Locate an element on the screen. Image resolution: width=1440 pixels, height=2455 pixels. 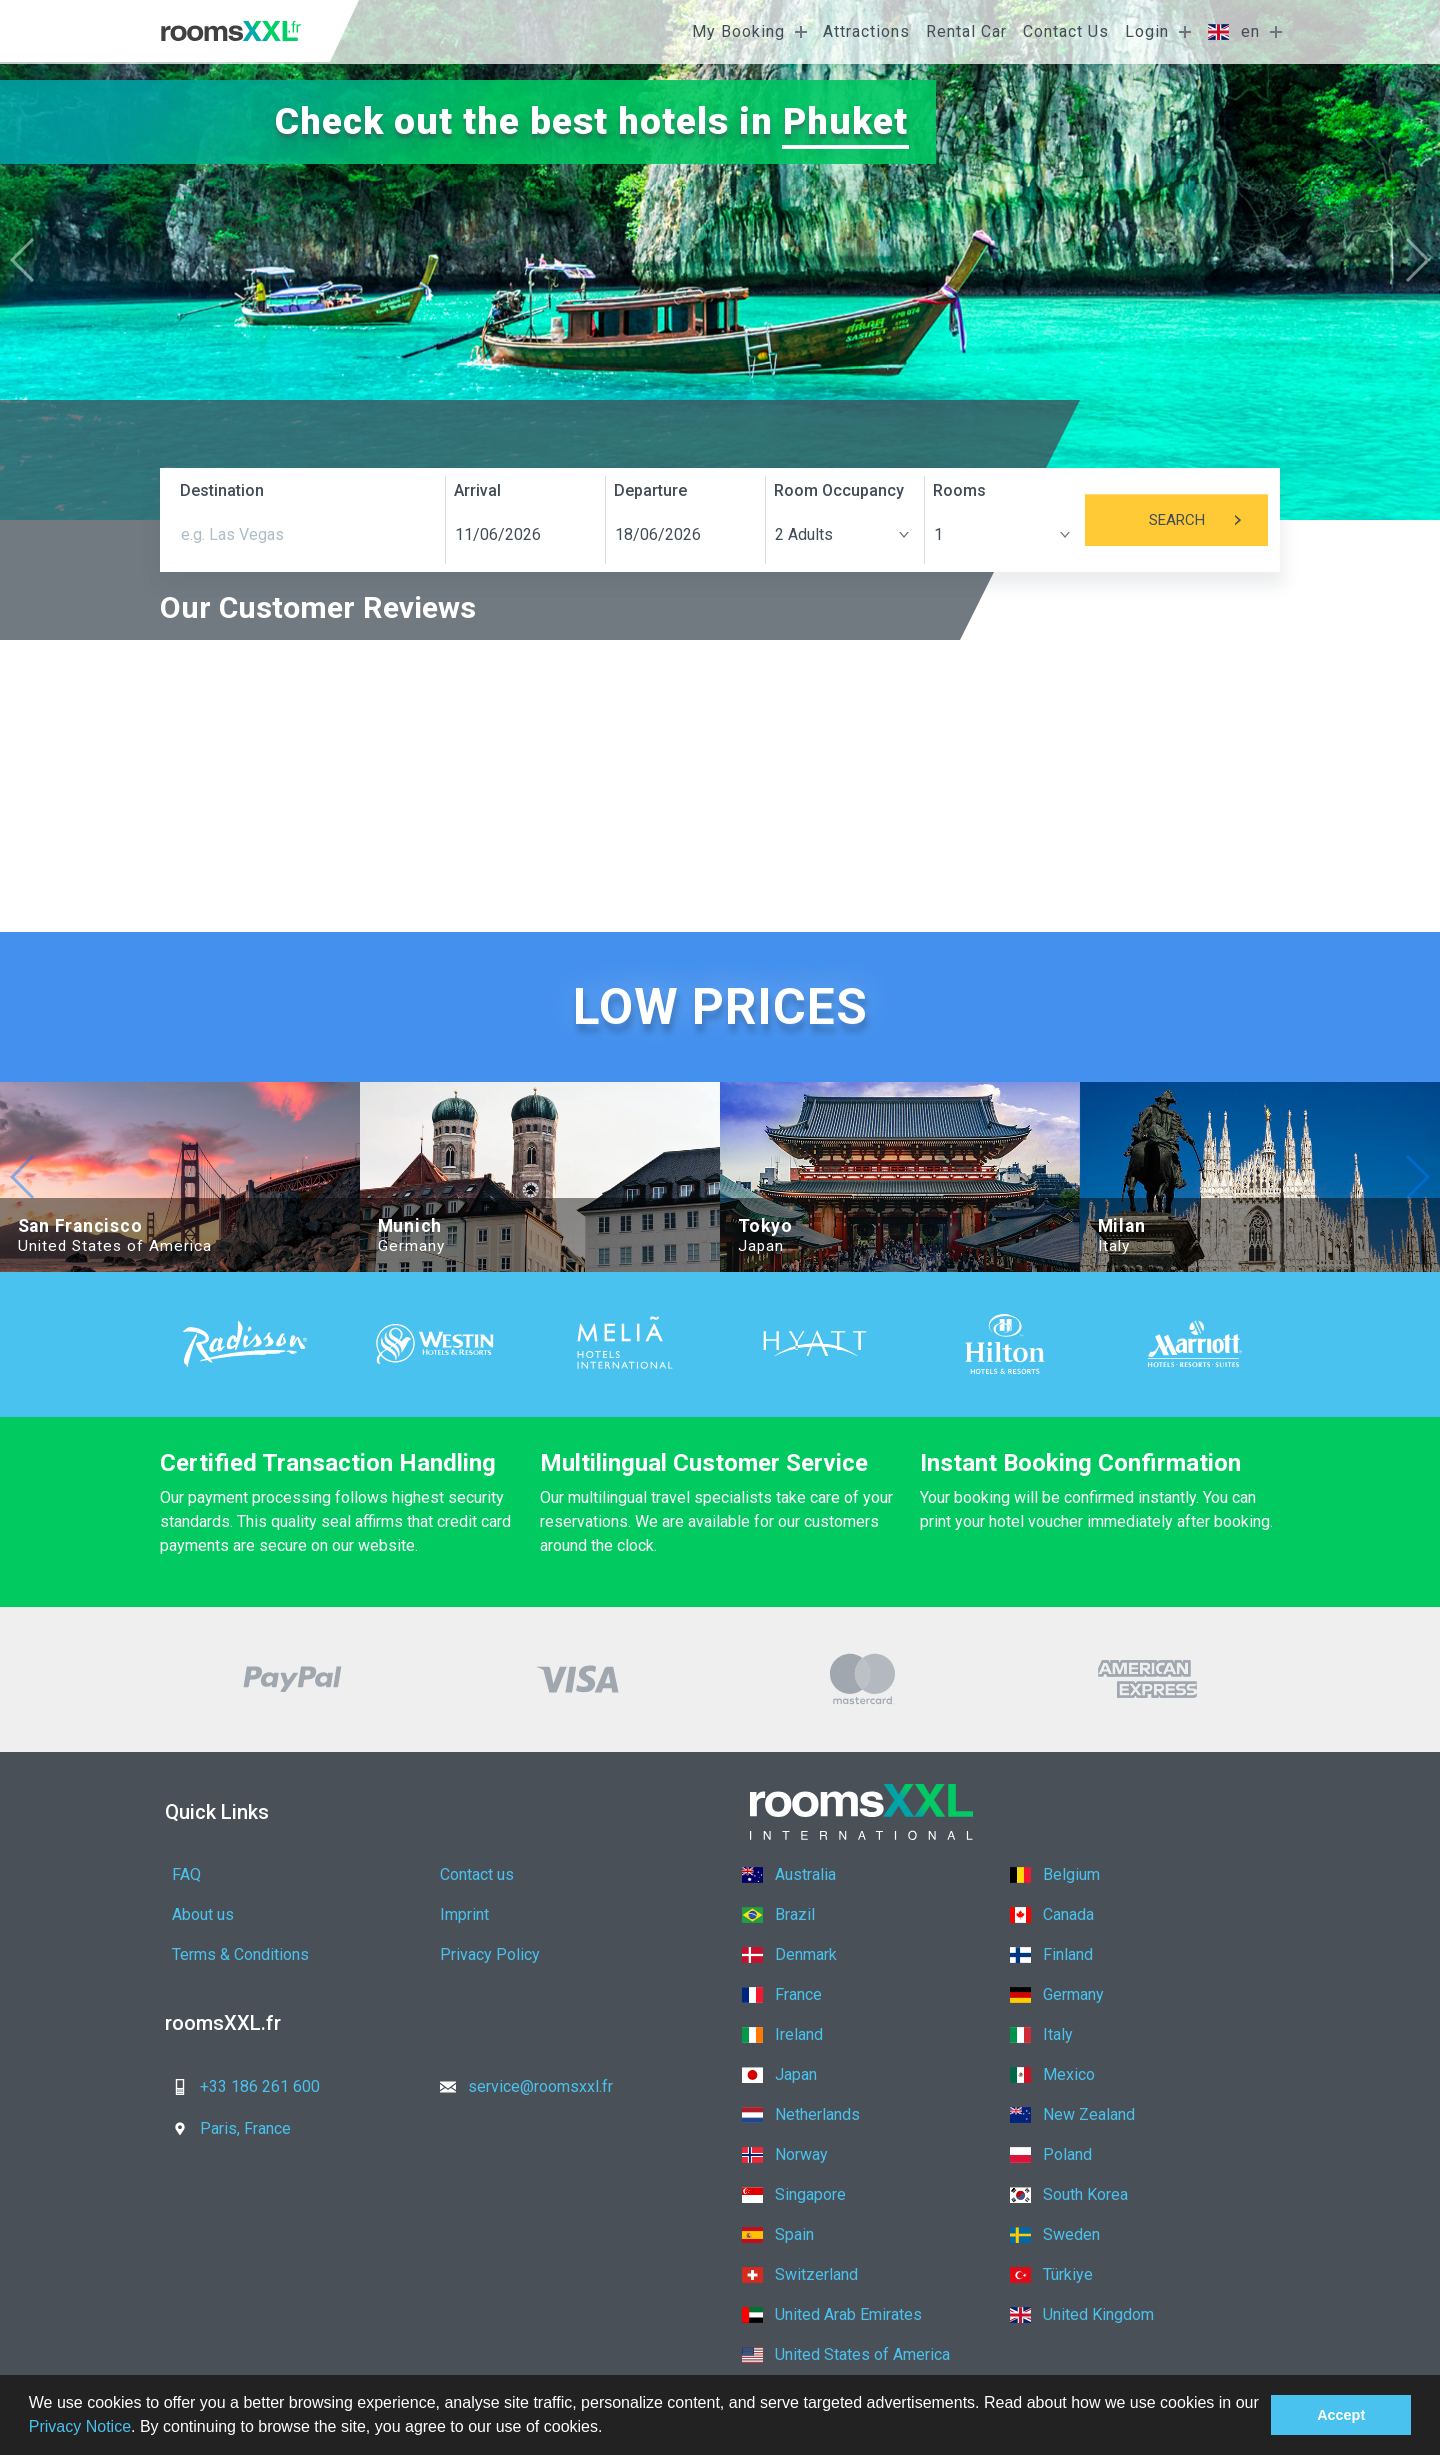
Privacy Policy is located at coordinates (490, 1954).